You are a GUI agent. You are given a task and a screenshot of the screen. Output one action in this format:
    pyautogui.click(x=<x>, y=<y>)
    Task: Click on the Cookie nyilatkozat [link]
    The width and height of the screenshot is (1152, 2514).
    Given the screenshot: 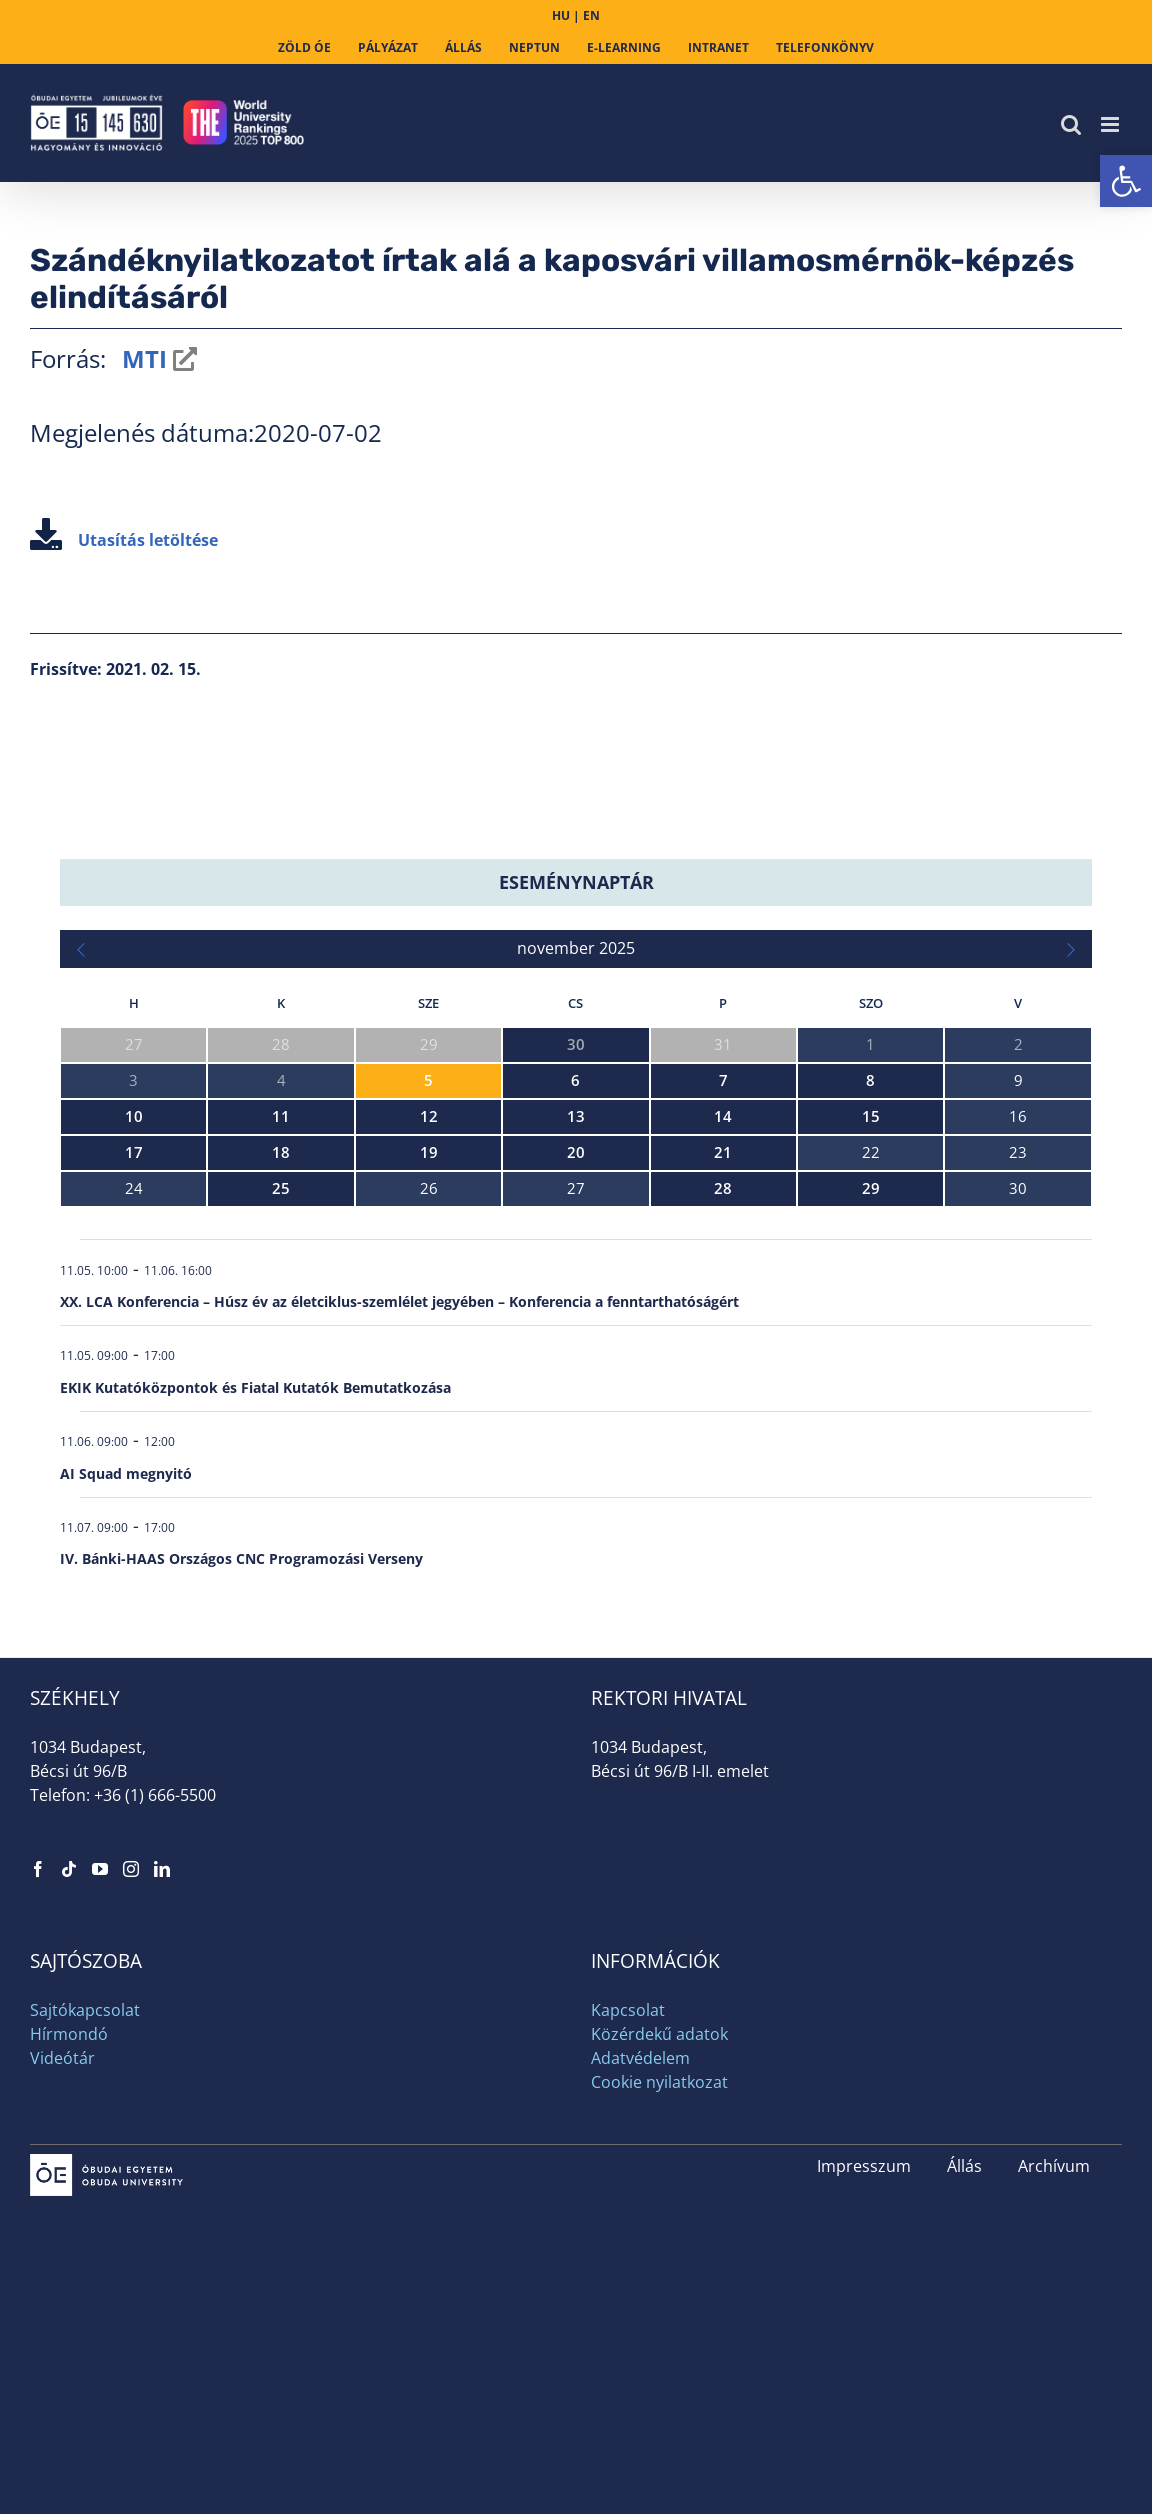 What is the action you would take?
    pyautogui.click(x=659, y=2082)
    